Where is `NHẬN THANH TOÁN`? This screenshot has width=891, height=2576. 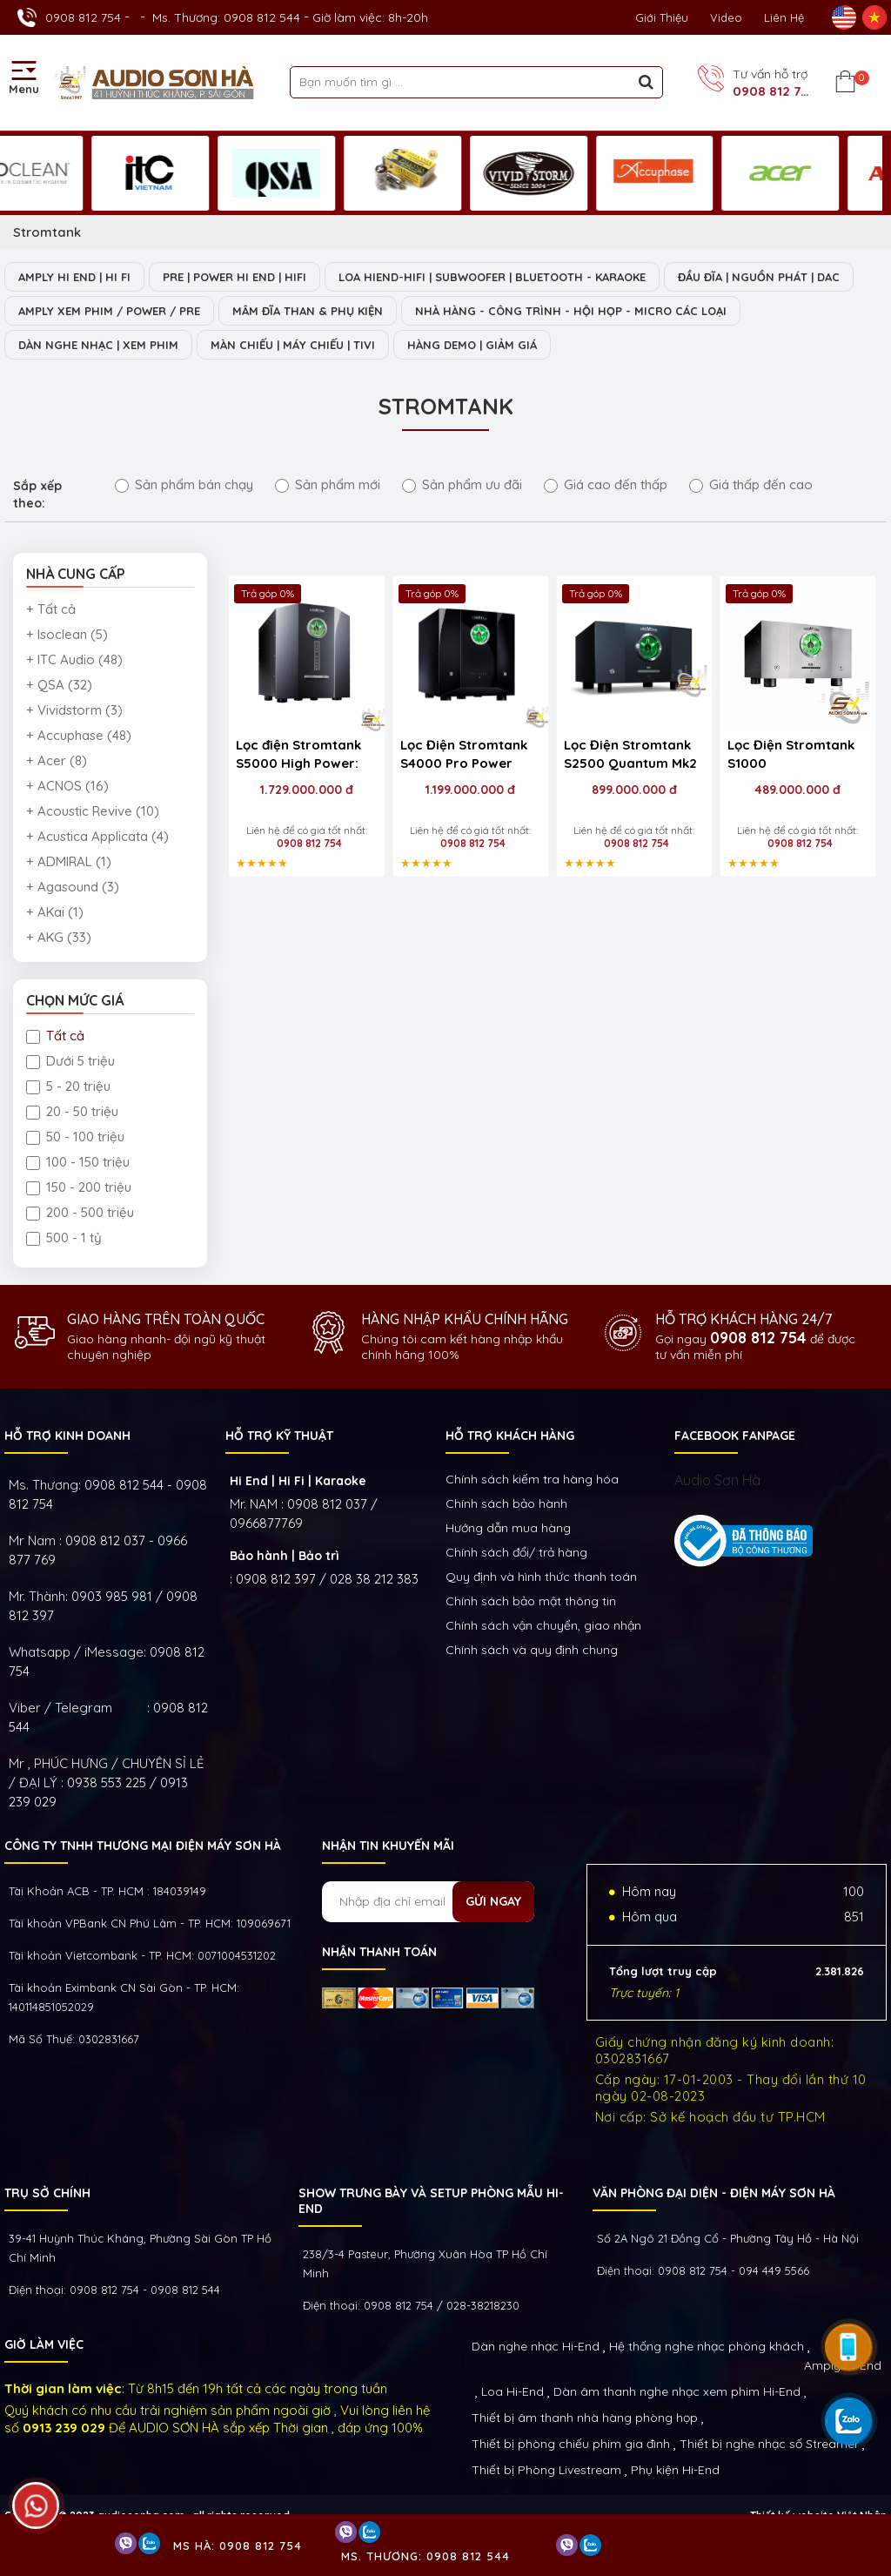
NHẬN THANH TOÁN is located at coordinates (379, 1952).